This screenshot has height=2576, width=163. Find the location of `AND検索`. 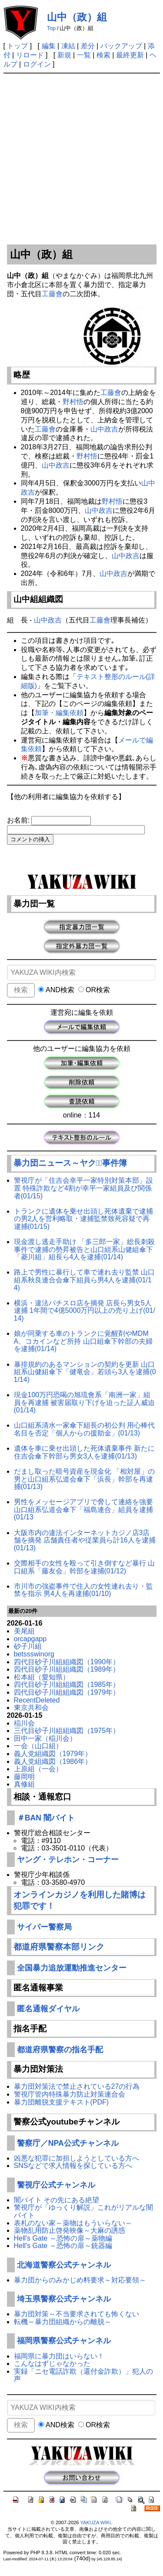

AND検索 is located at coordinates (56, 990).